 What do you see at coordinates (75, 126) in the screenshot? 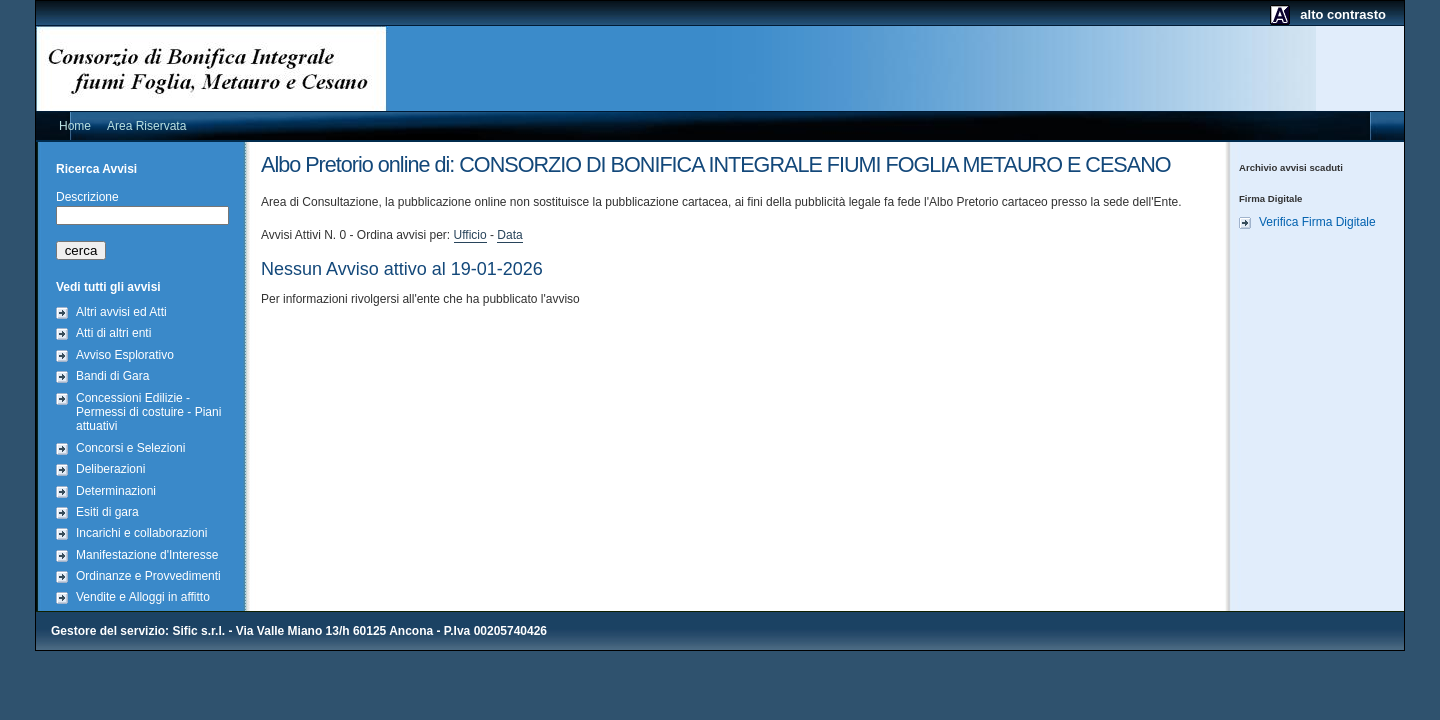
I see `Home` at bounding box center [75, 126].